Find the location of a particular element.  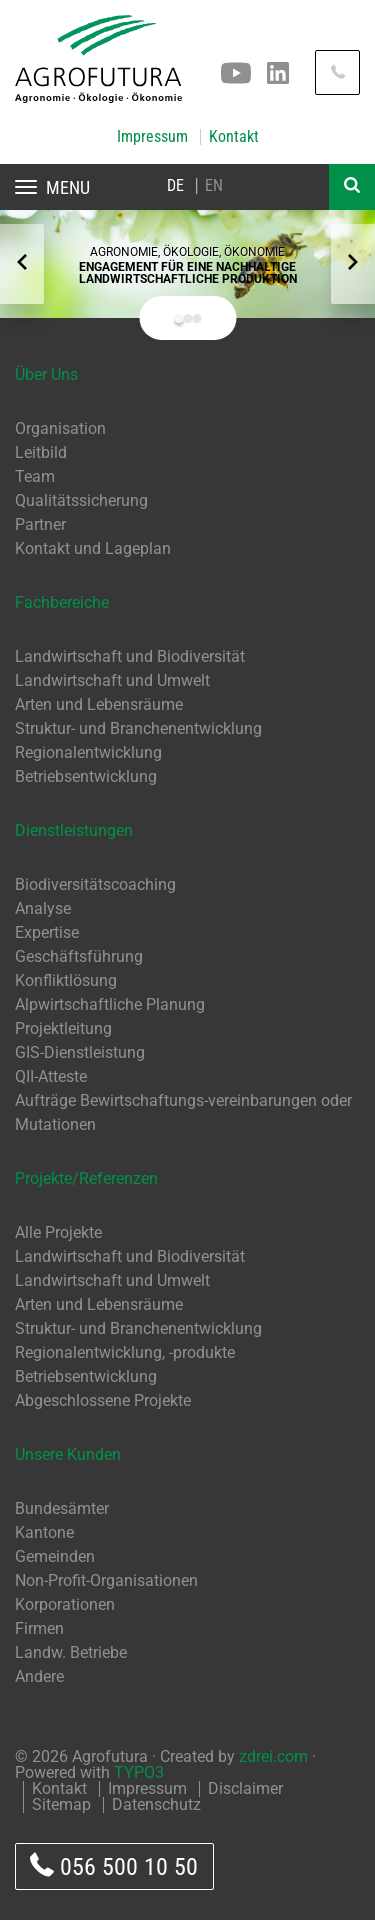

Landwirtschaft und Umwelt is located at coordinates (112, 680).